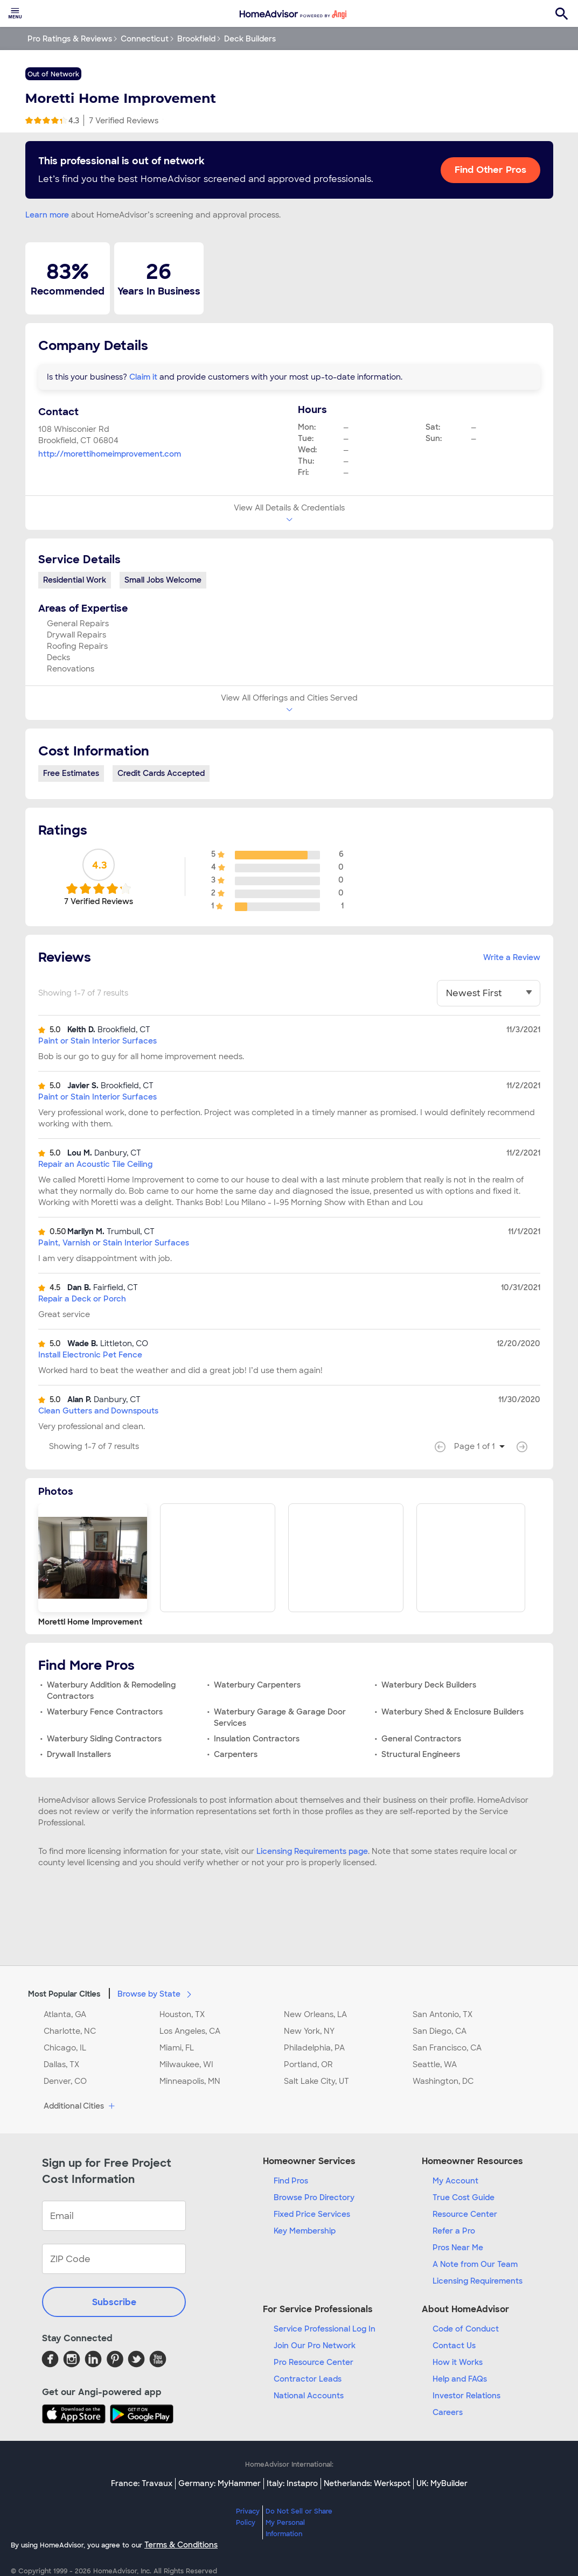 Image resolution: width=578 pixels, height=2576 pixels. Describe the element at coordinates (442, 2014) in the screenshot. I see `San Antonio, TX` at that location.